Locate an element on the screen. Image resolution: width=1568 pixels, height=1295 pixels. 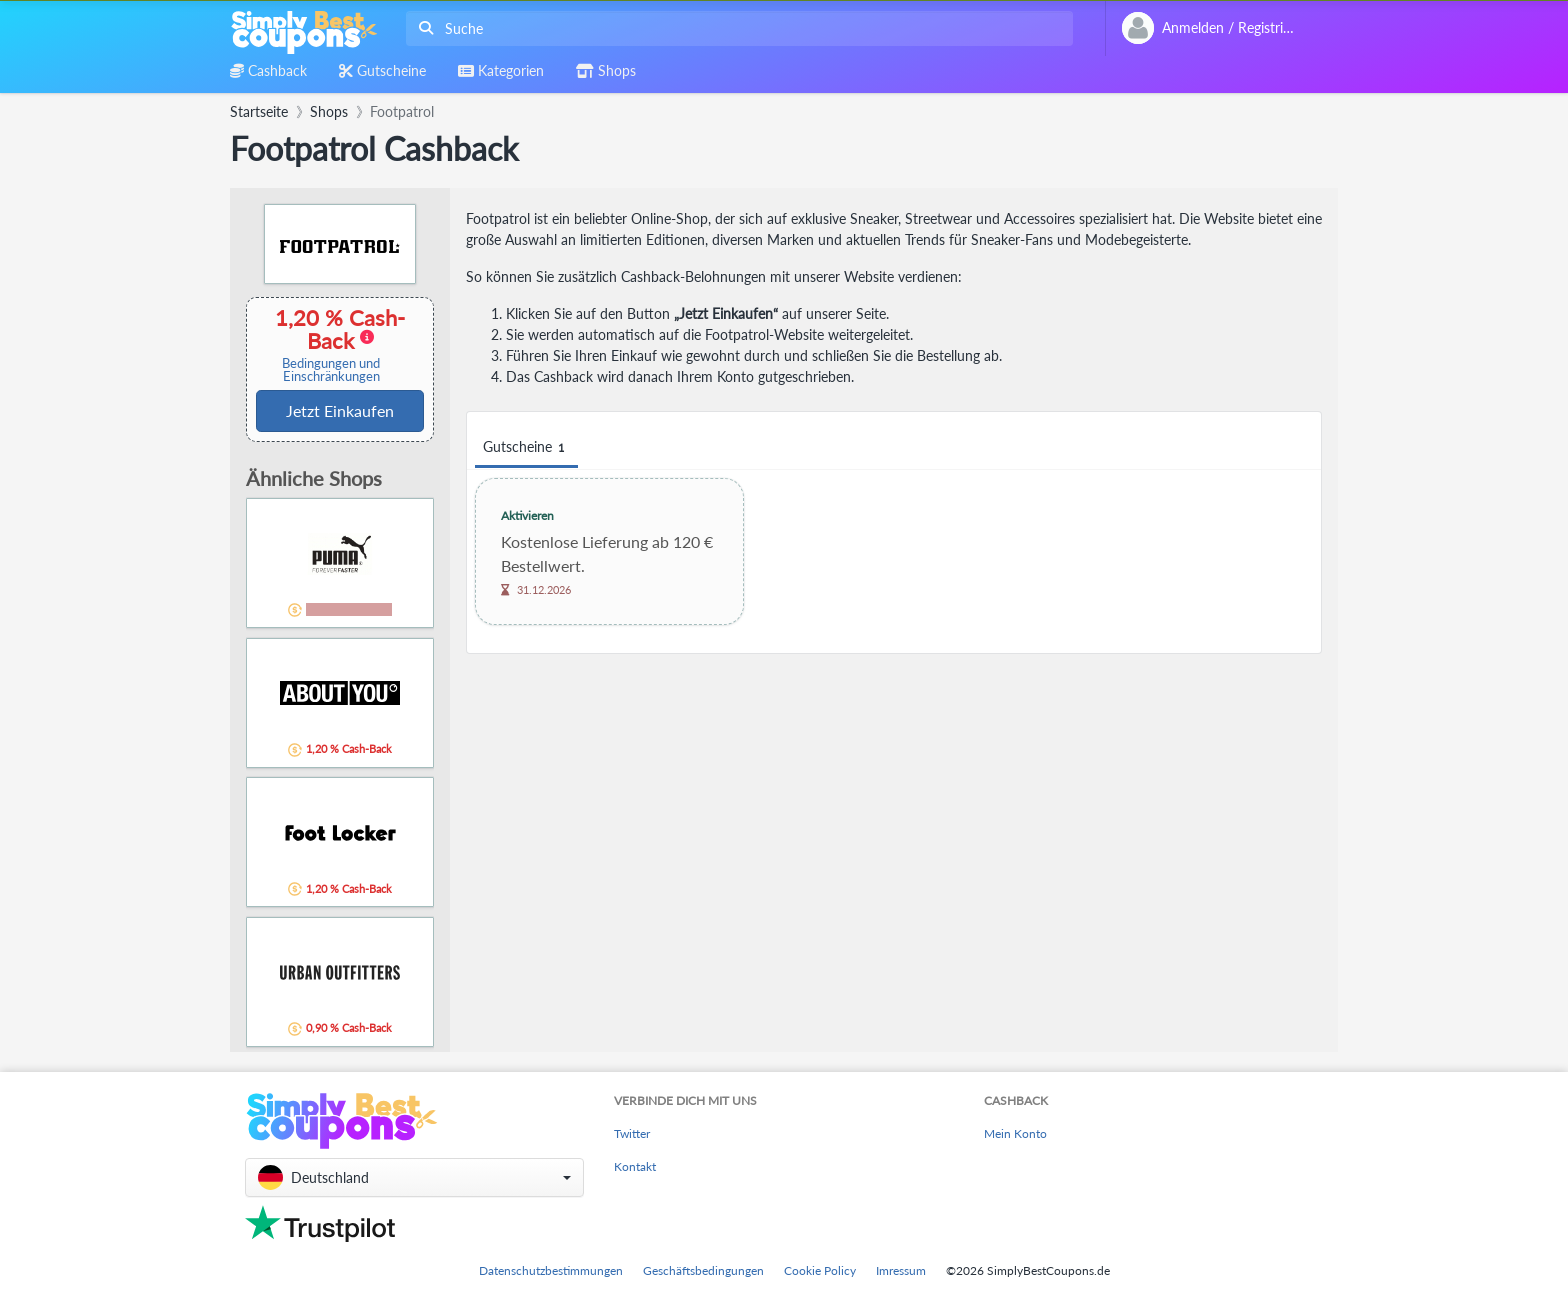
Bedingungen und Einschränkungen is located at coordinates (331, 370).